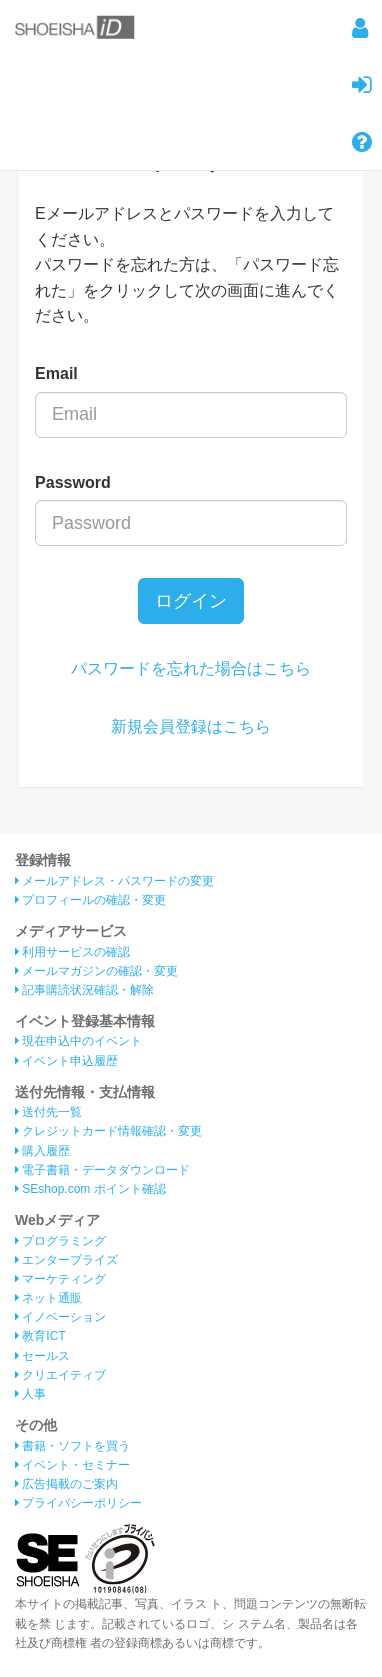 This screenshot has height=1677, width=382. Describe the element at coordinates (191, 726) in the screenshot. I see `新規会員登録はこちら` at that location.